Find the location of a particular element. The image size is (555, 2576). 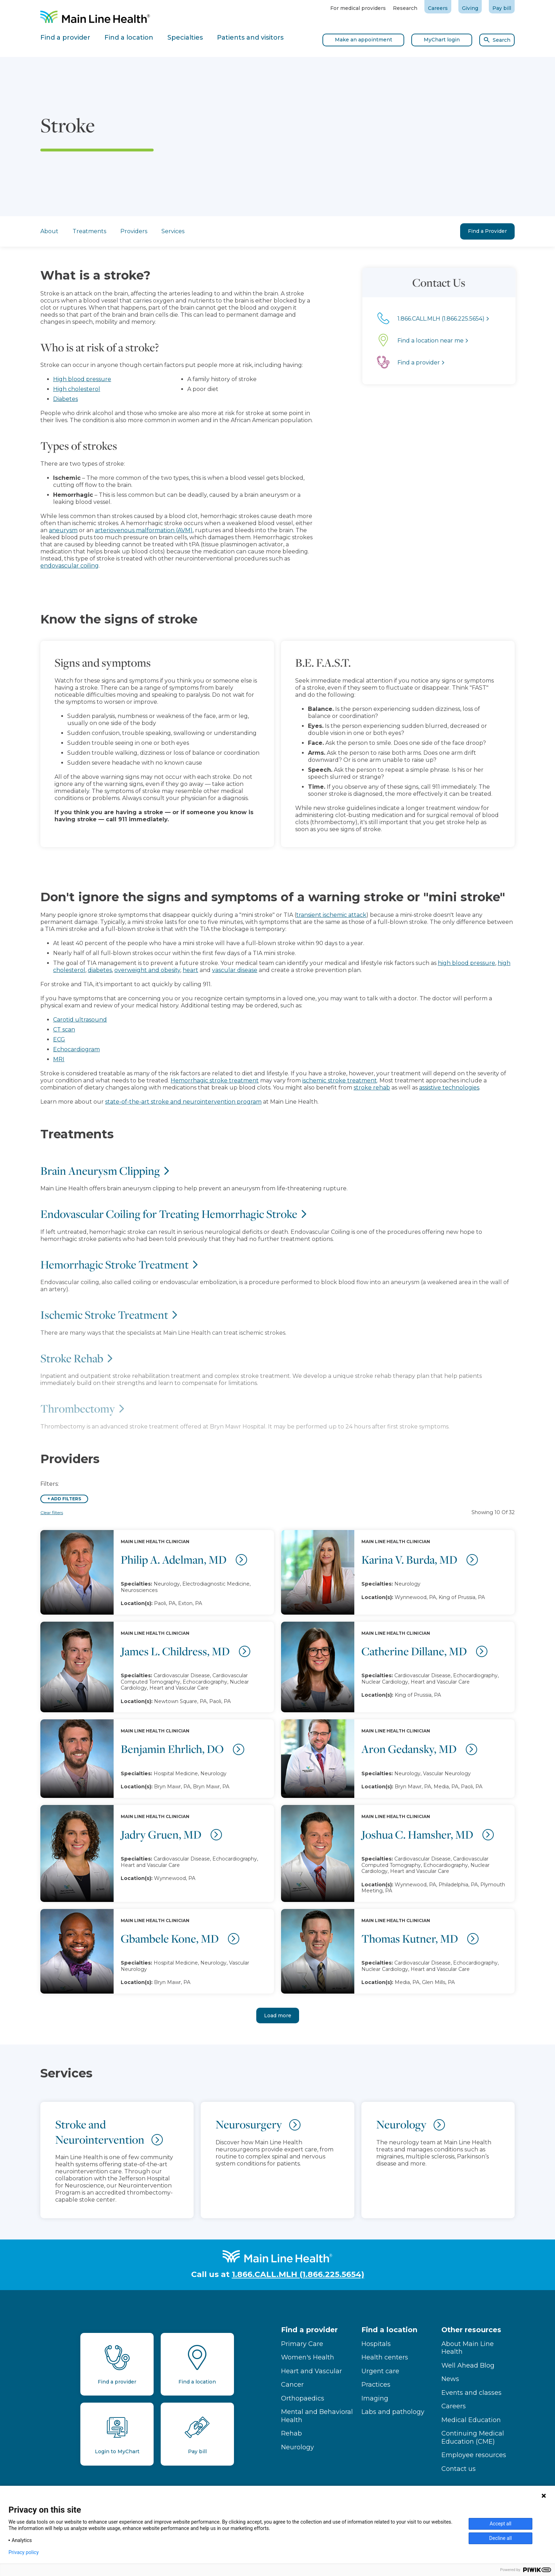

1.866.CALL.MLH (1.866.225.5654) is located at coordinates (298, 2274).